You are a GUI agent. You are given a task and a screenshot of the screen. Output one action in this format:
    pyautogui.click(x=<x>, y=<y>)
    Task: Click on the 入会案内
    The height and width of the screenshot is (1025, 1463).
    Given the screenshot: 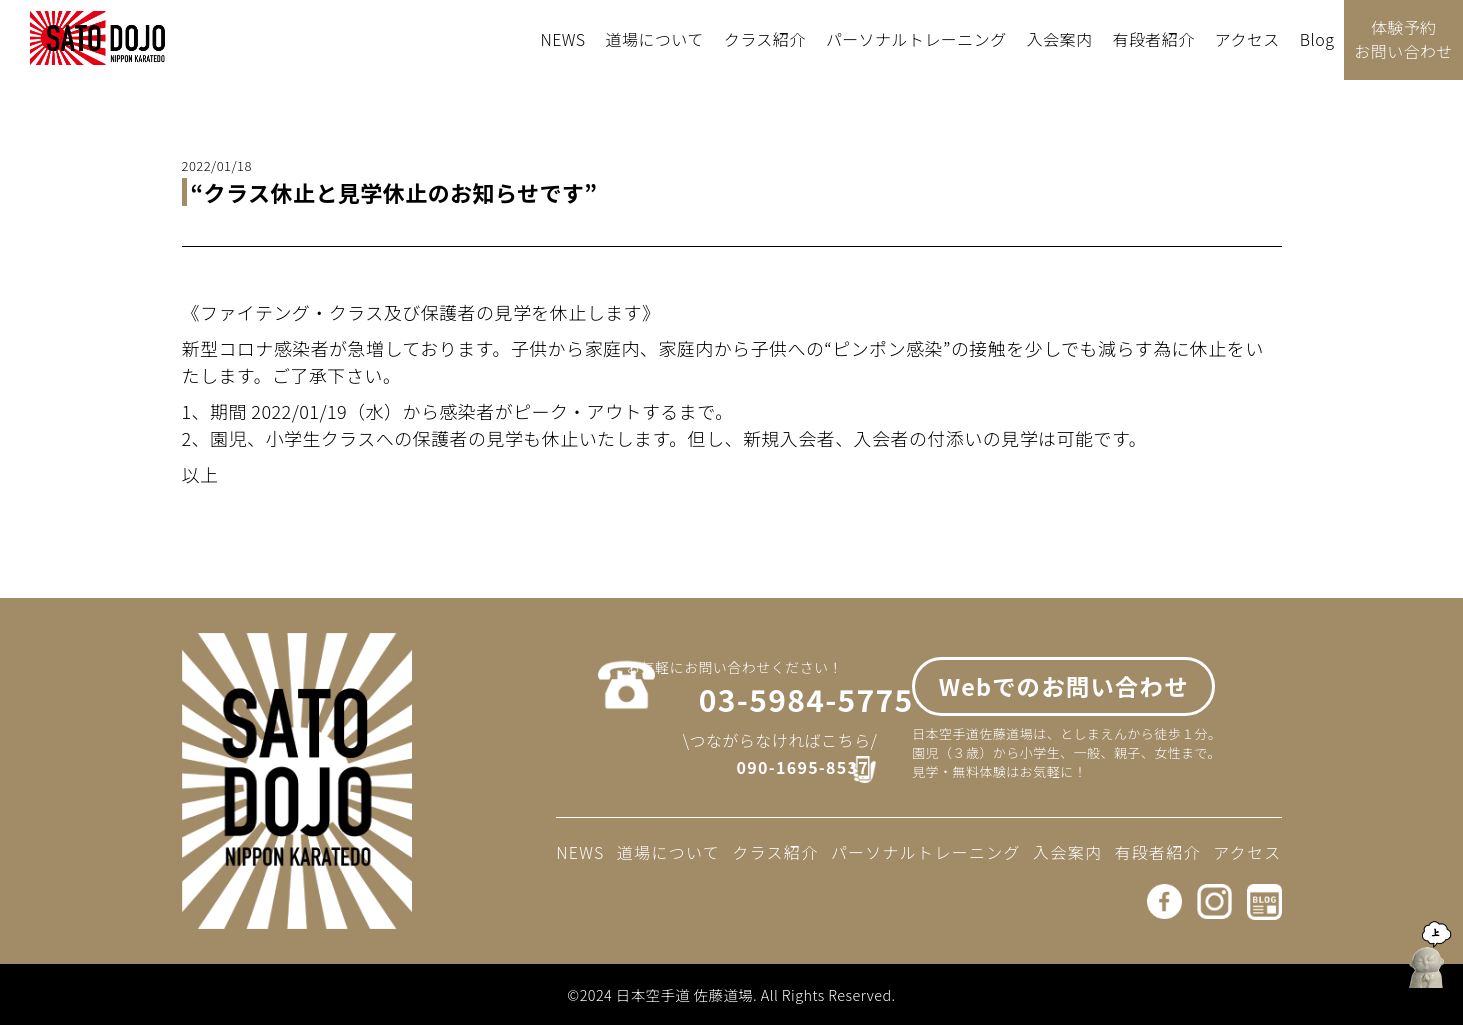 What is the action you would take?
    pyautogui.click(x=1060, y=39)
    